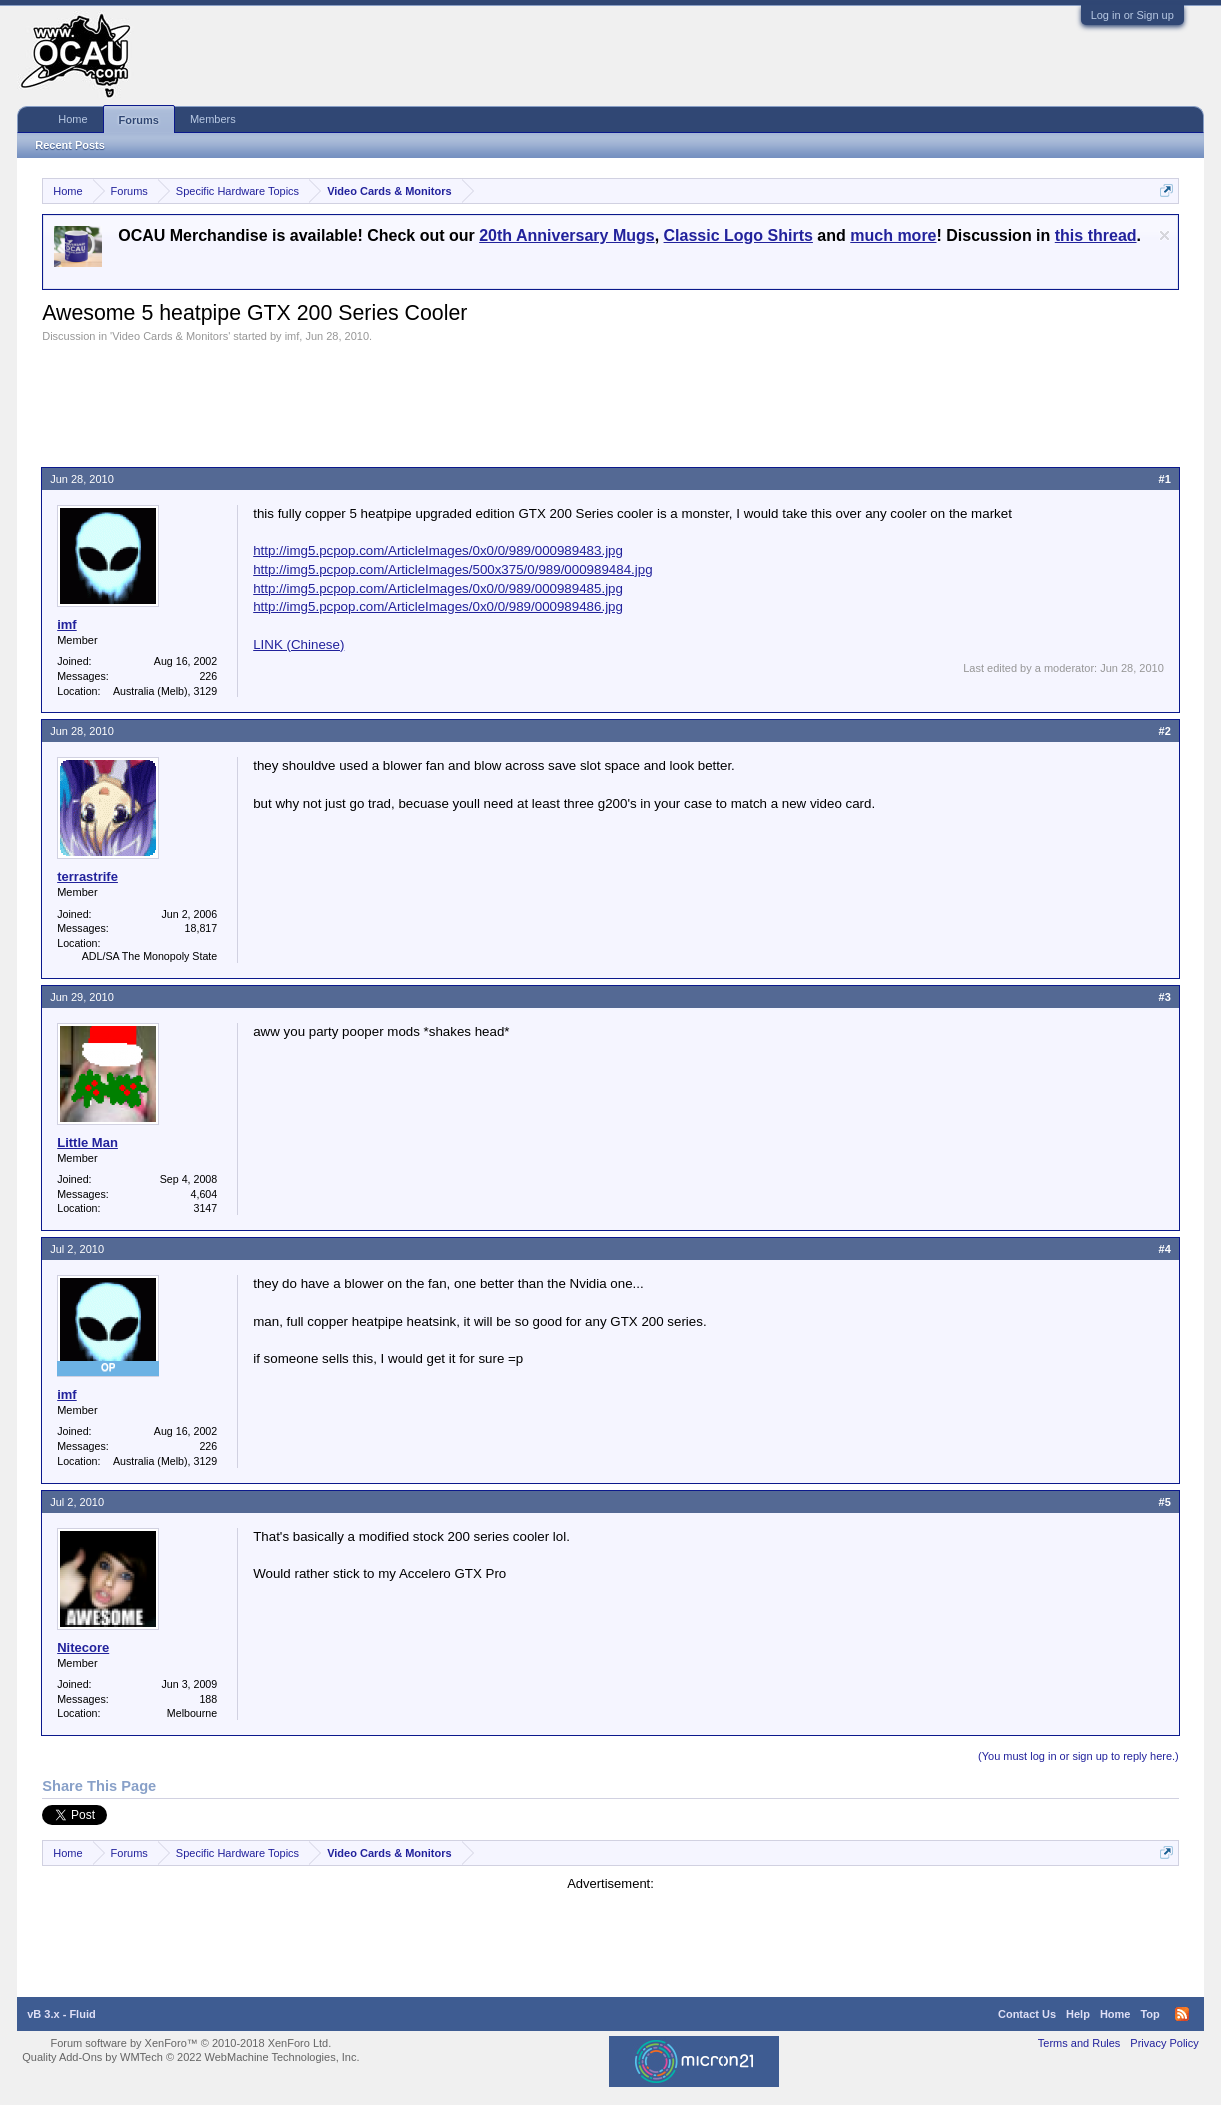 This screenshot has width=1221, height=2105. What do you see at coordinates (1165, 479) in the screenshot?
I see `#1` at bounding box center [1165, 479].